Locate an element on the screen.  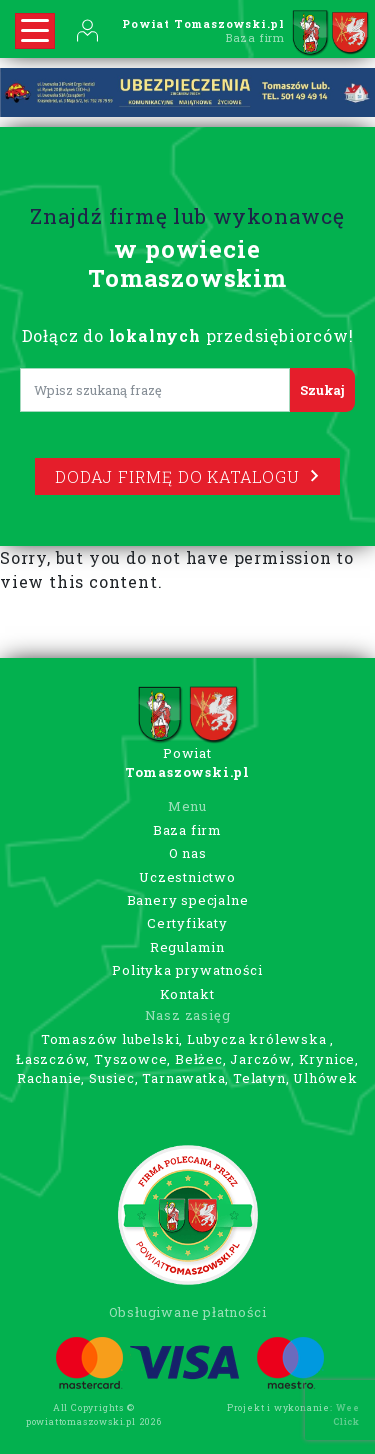
Kontakt is located at coordinates (187, 994).